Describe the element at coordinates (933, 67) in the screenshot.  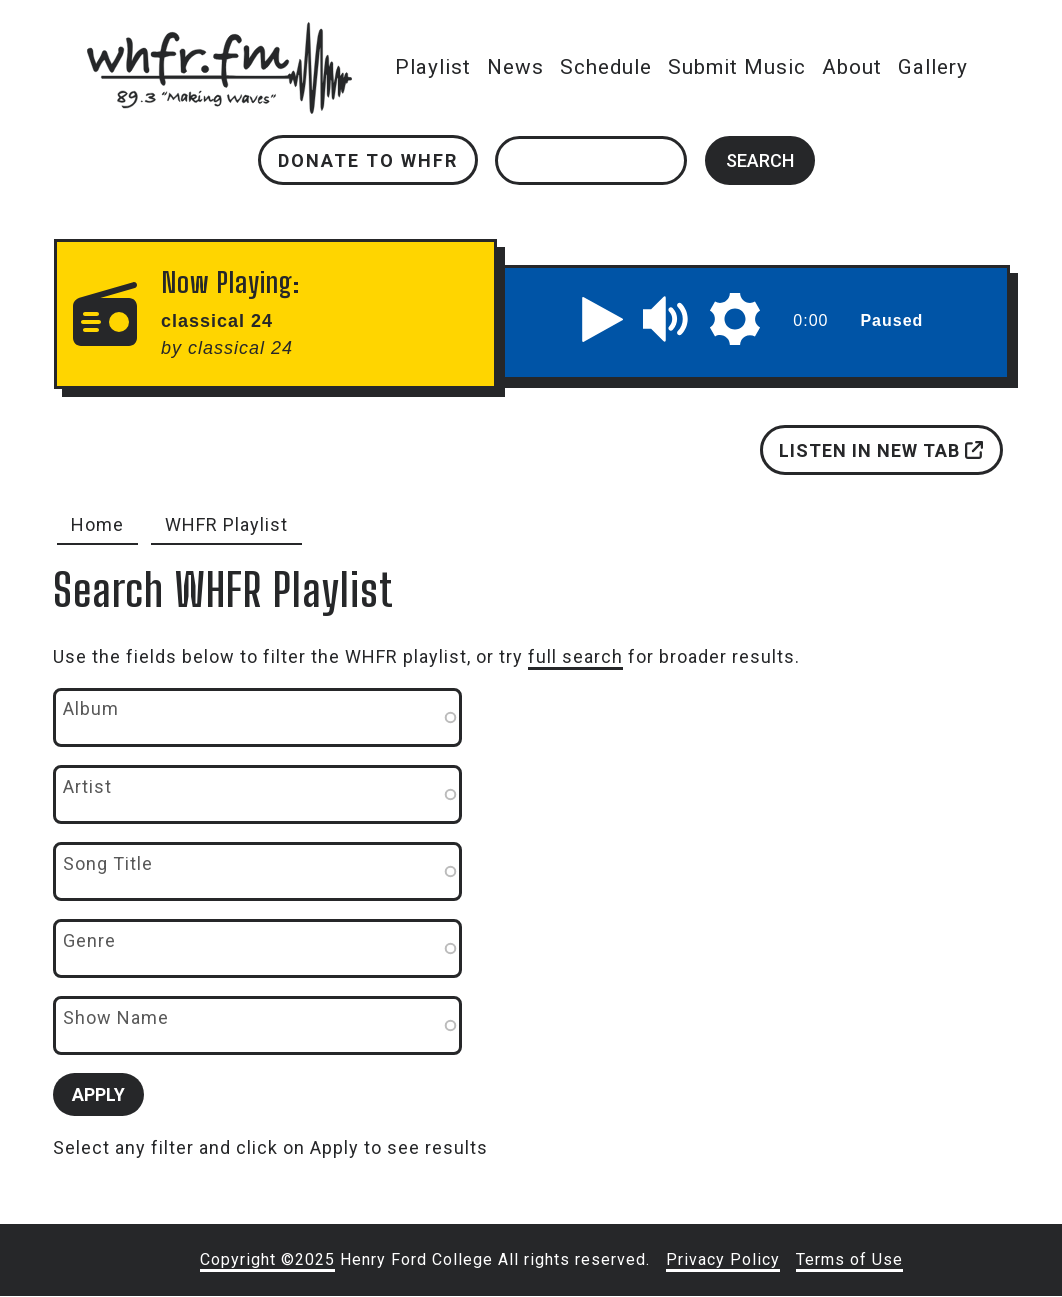
I see `Gallery` at that location.